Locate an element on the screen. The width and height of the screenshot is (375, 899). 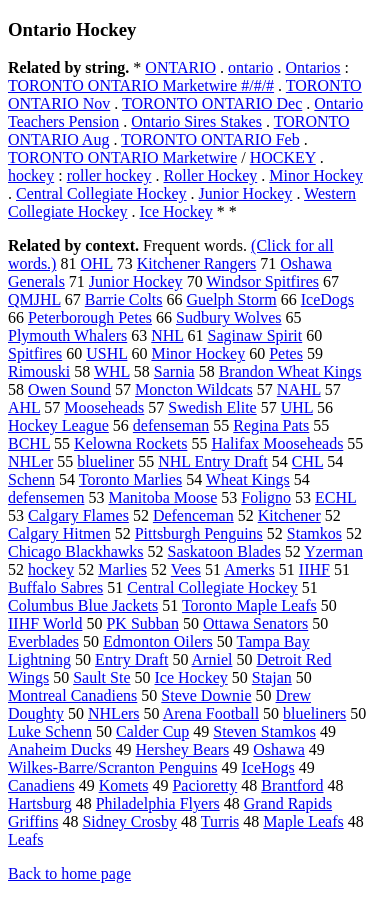
ontario is located at coordinates (250, 67).